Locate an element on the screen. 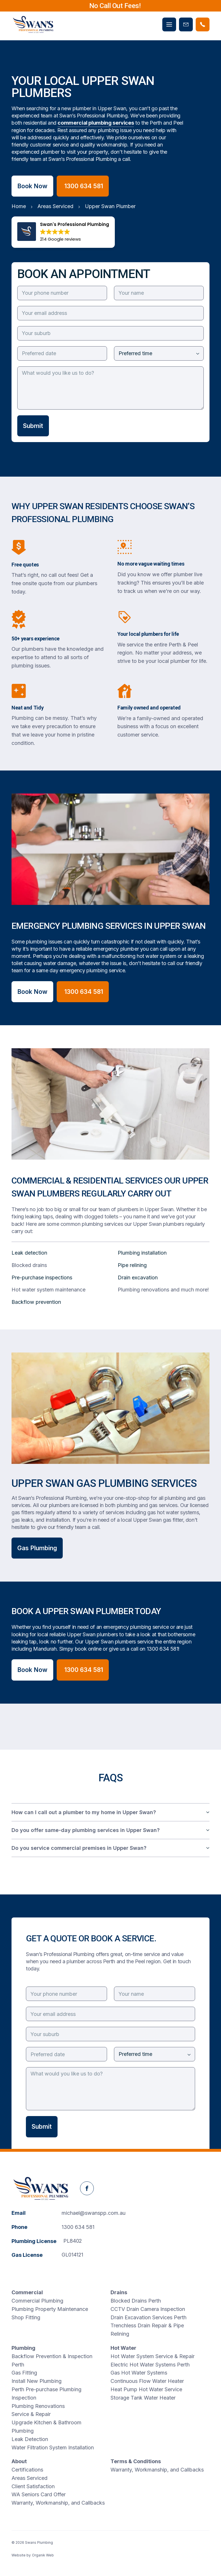 This screenshot has height=2576, width=221. Shop Fitting is located at coordinates (26, 2317).